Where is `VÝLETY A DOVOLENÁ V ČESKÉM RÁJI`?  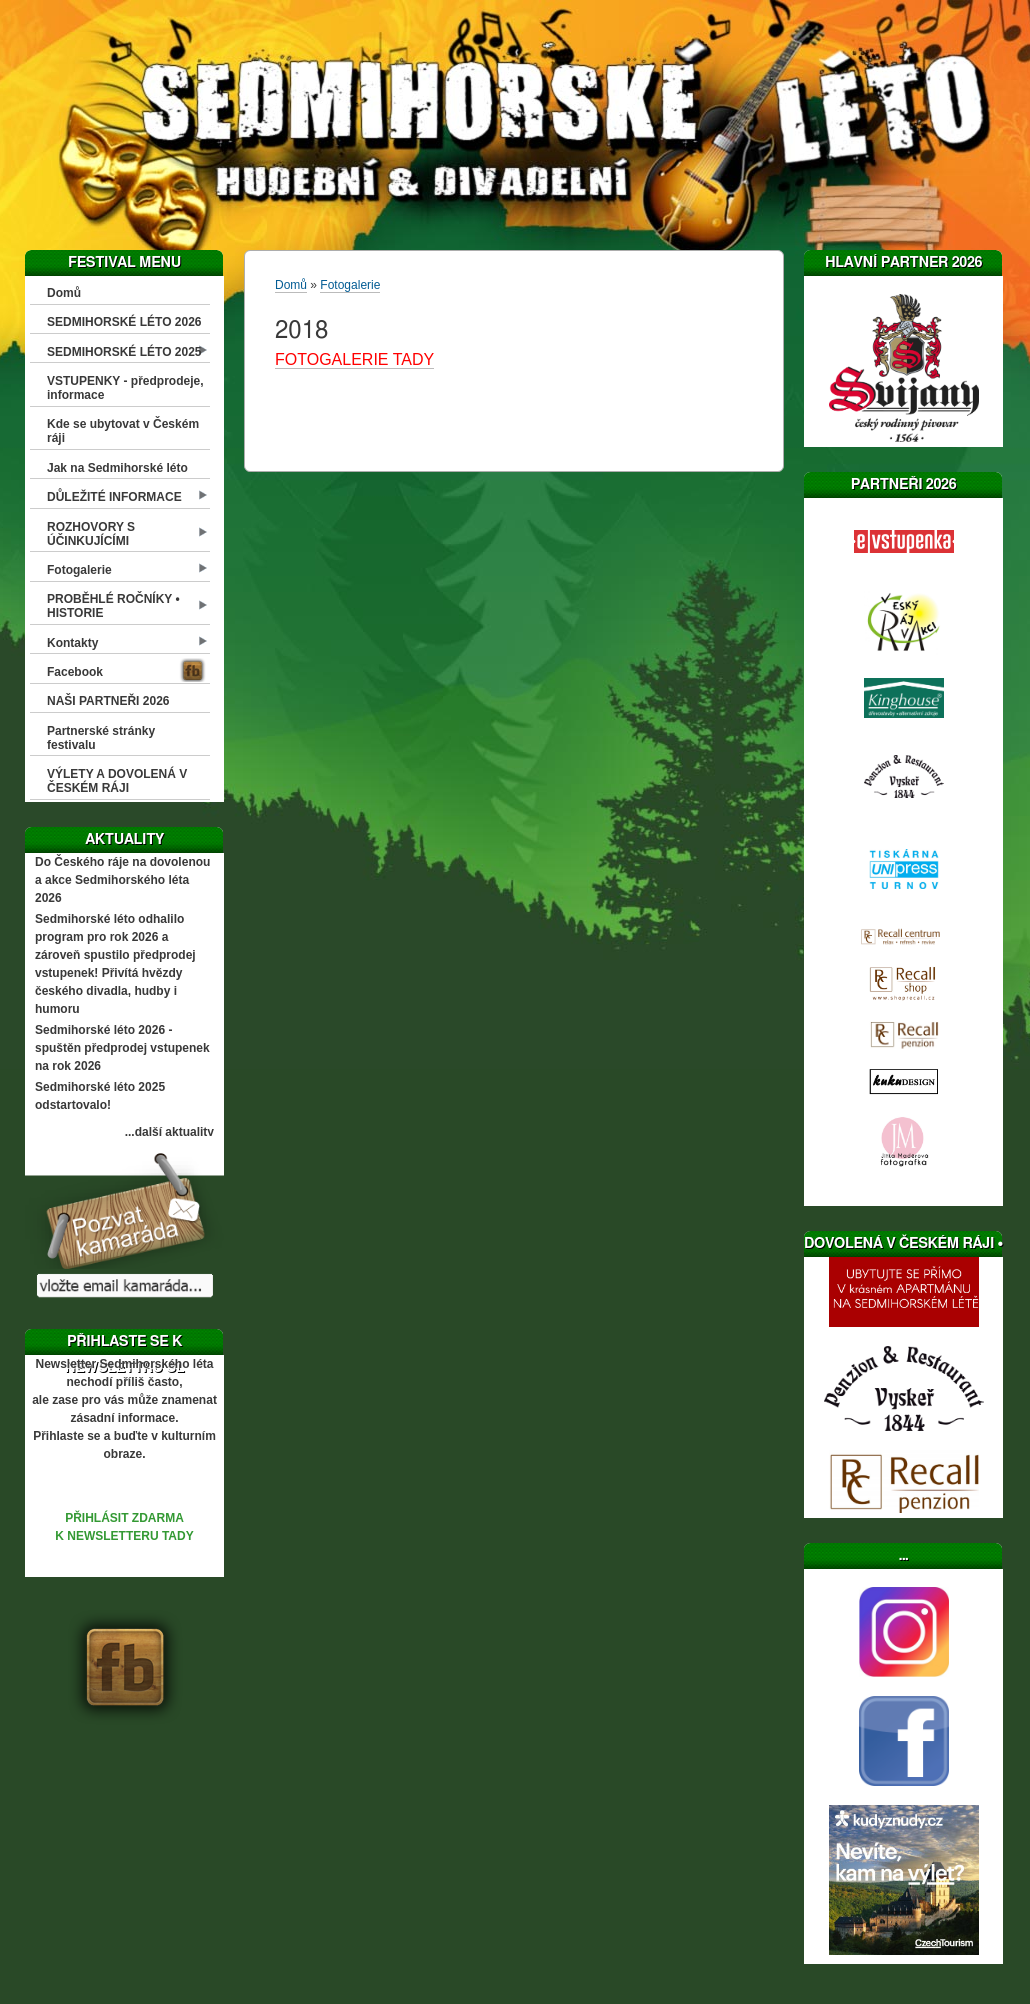 VÝLETY A DOVOLENÁ V ČESKÉM RÁJI is located at coordinates (117, 781).